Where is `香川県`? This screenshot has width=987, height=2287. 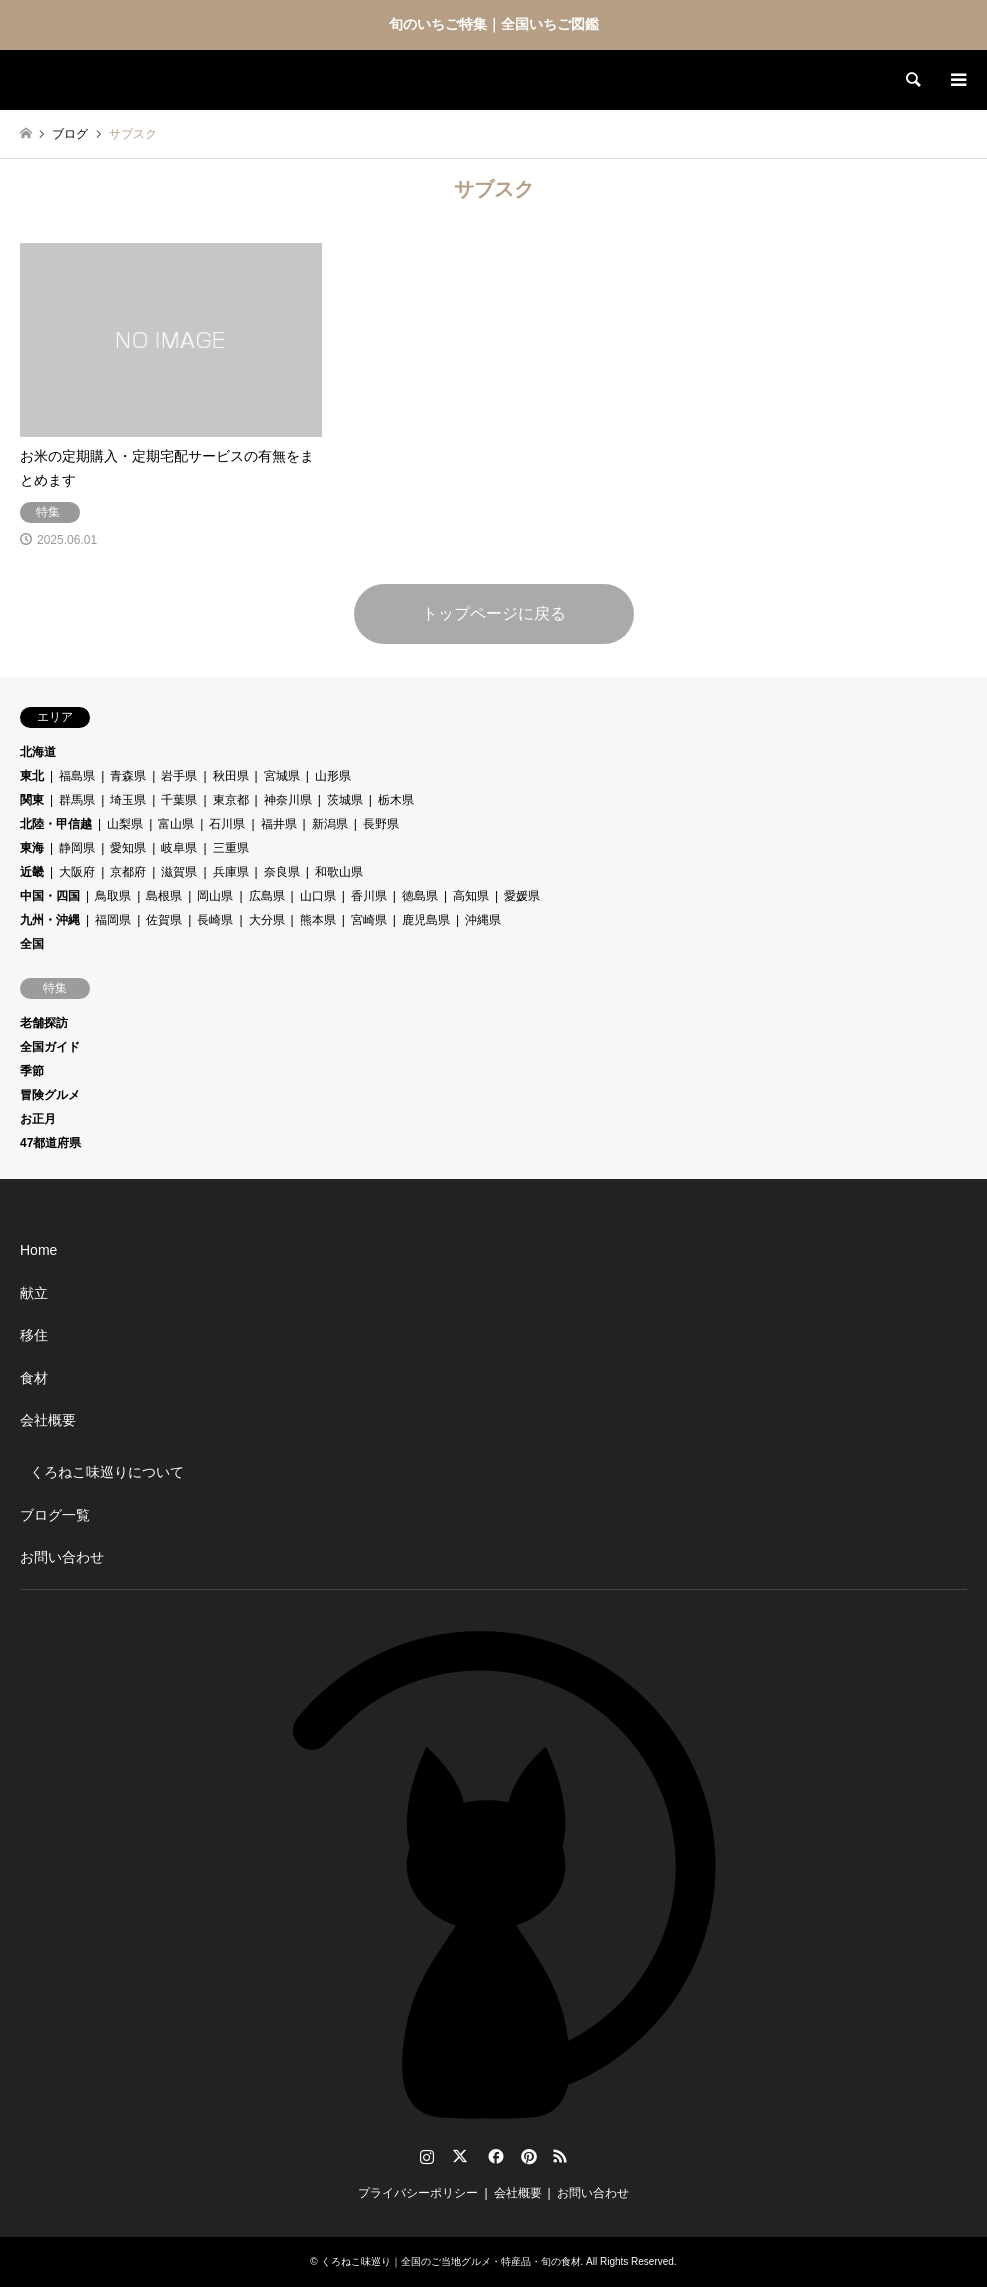 香川県 is located at coordinates (369, 896).